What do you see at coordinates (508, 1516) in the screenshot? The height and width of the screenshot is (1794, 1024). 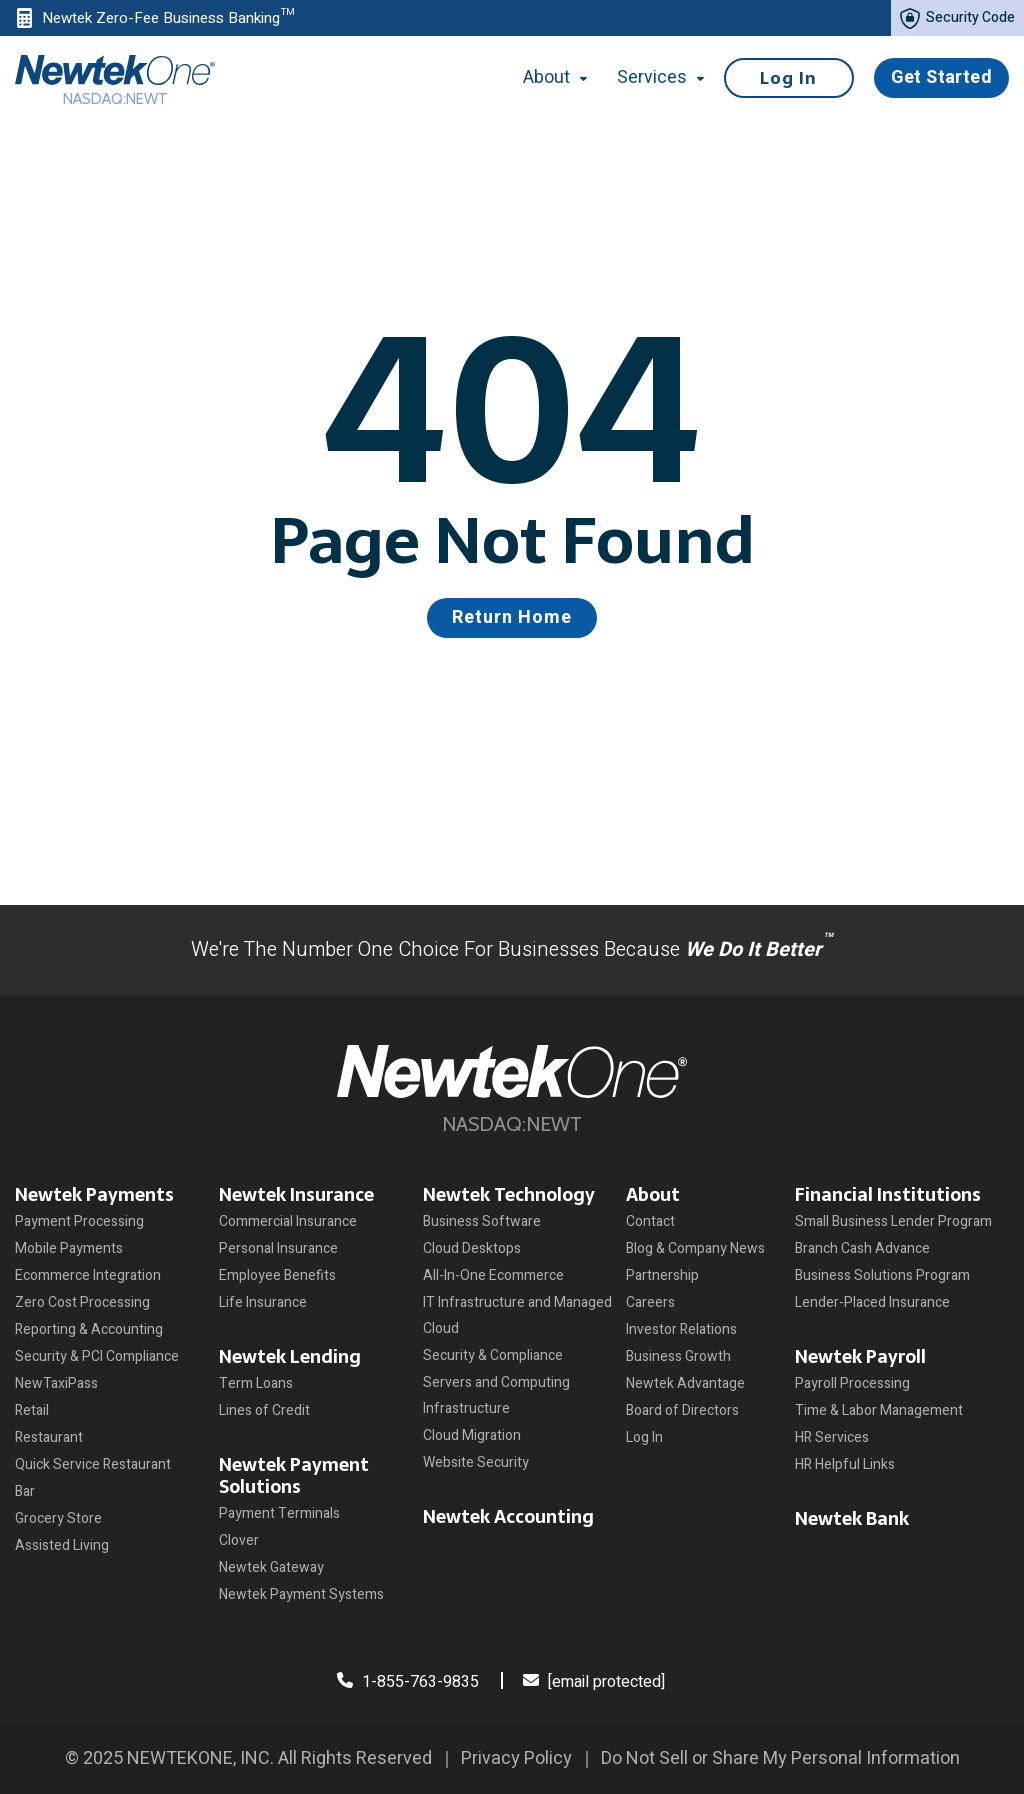 I see `Newtek Accounting` at bounding box center [508, 1516].